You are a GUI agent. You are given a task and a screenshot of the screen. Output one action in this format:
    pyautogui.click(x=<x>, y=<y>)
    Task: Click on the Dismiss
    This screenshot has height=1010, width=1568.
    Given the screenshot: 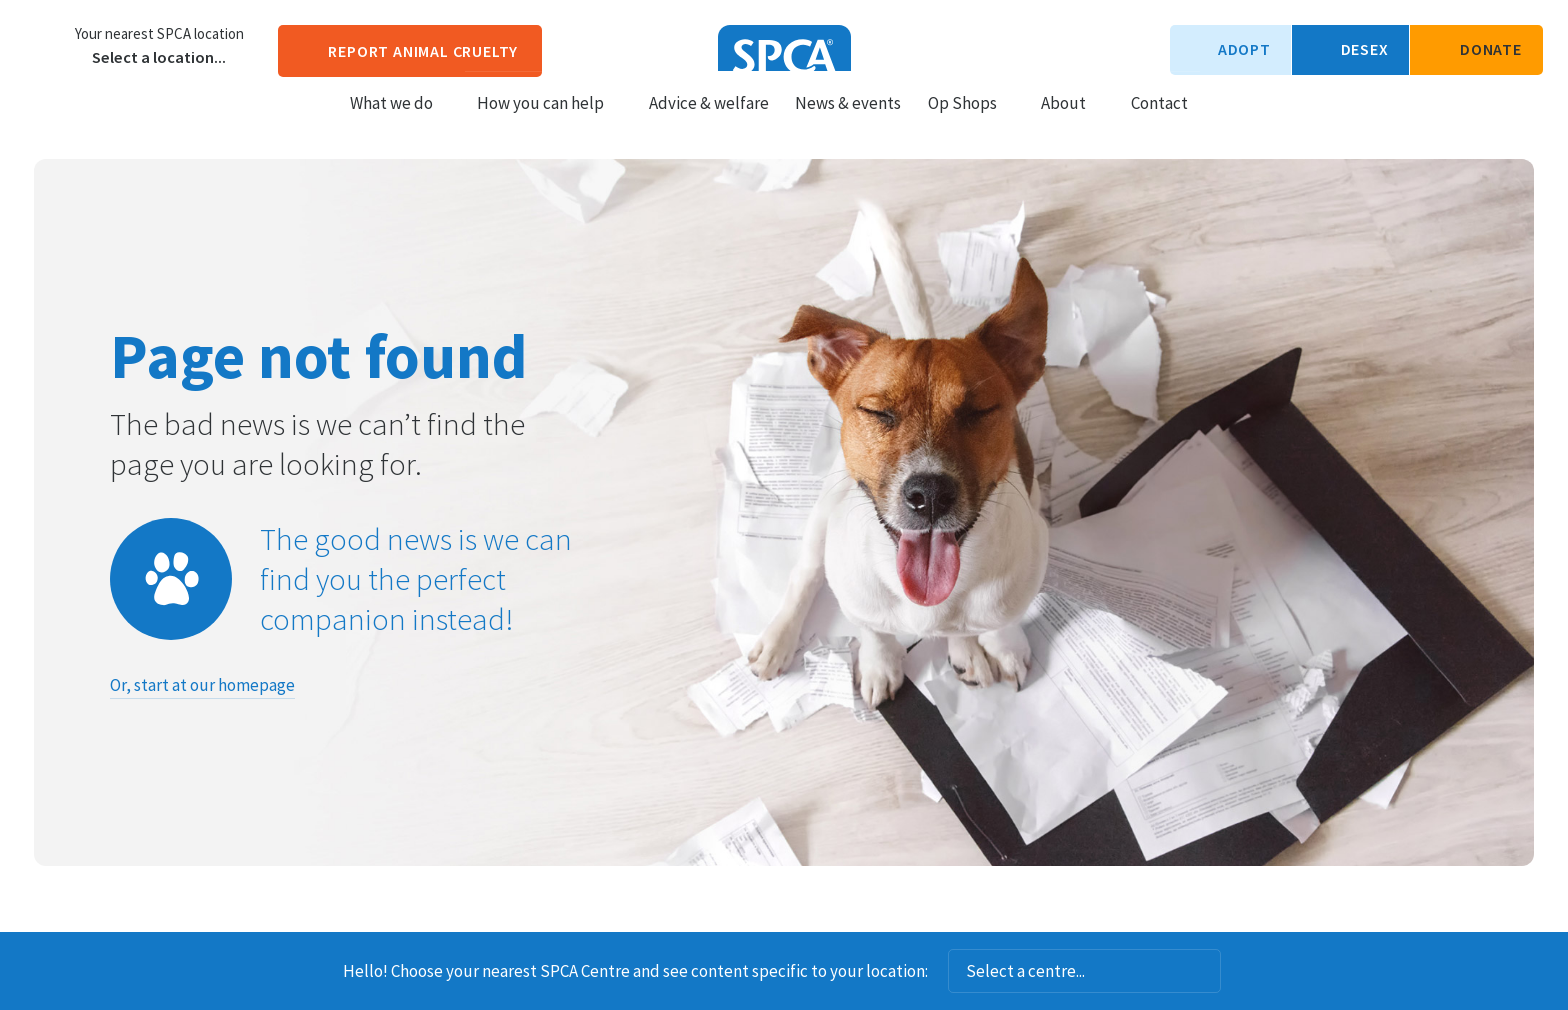 What is the action you would take?
    pyautogui.click(x=1248, y=971)
    